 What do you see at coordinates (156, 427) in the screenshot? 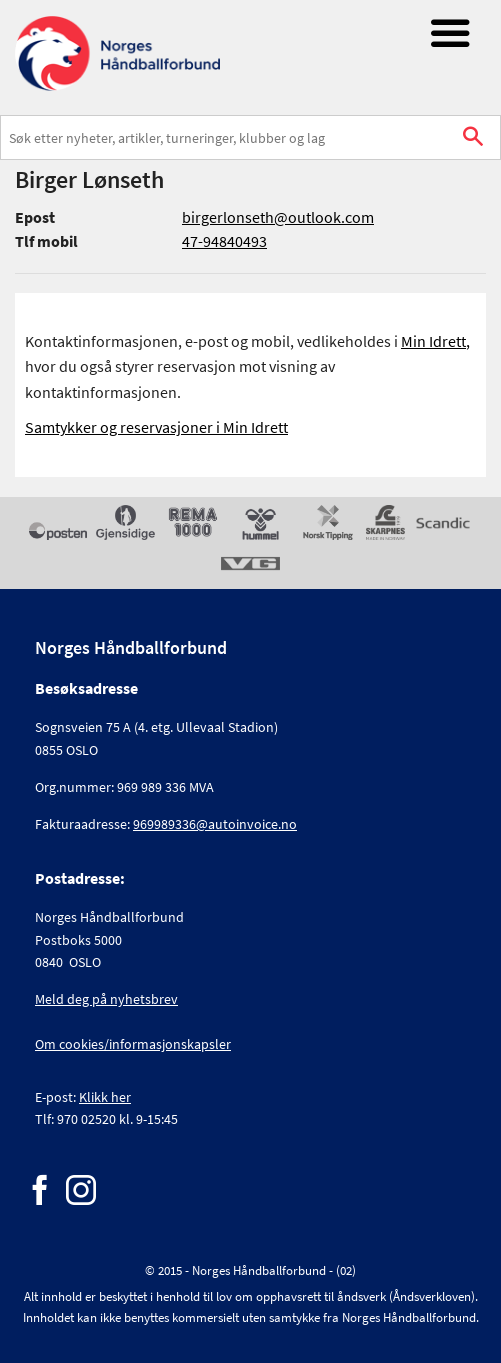
I see `Samtykker og reservasjoner i Min Idrett` at bounding box center [156, 427].